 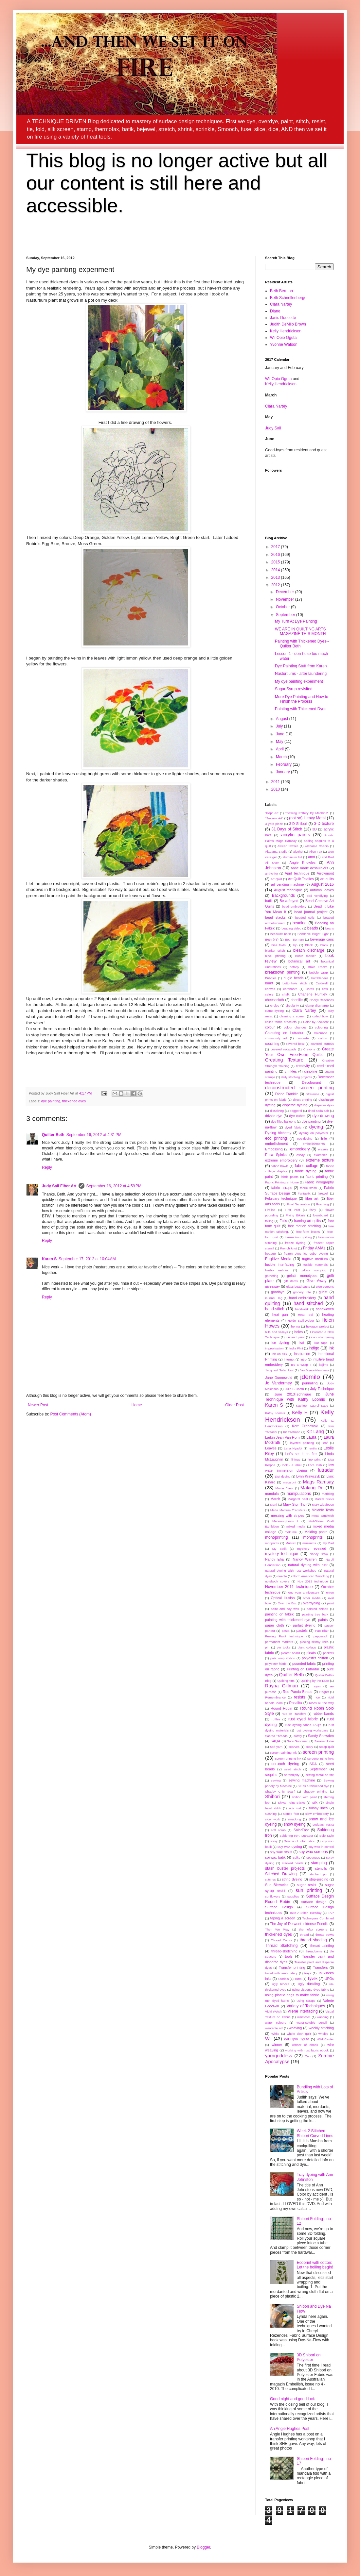 What do you see at coordinates (271, 1775) in the screenshot?
I see `sequins` at bounding box center [271, 1775].